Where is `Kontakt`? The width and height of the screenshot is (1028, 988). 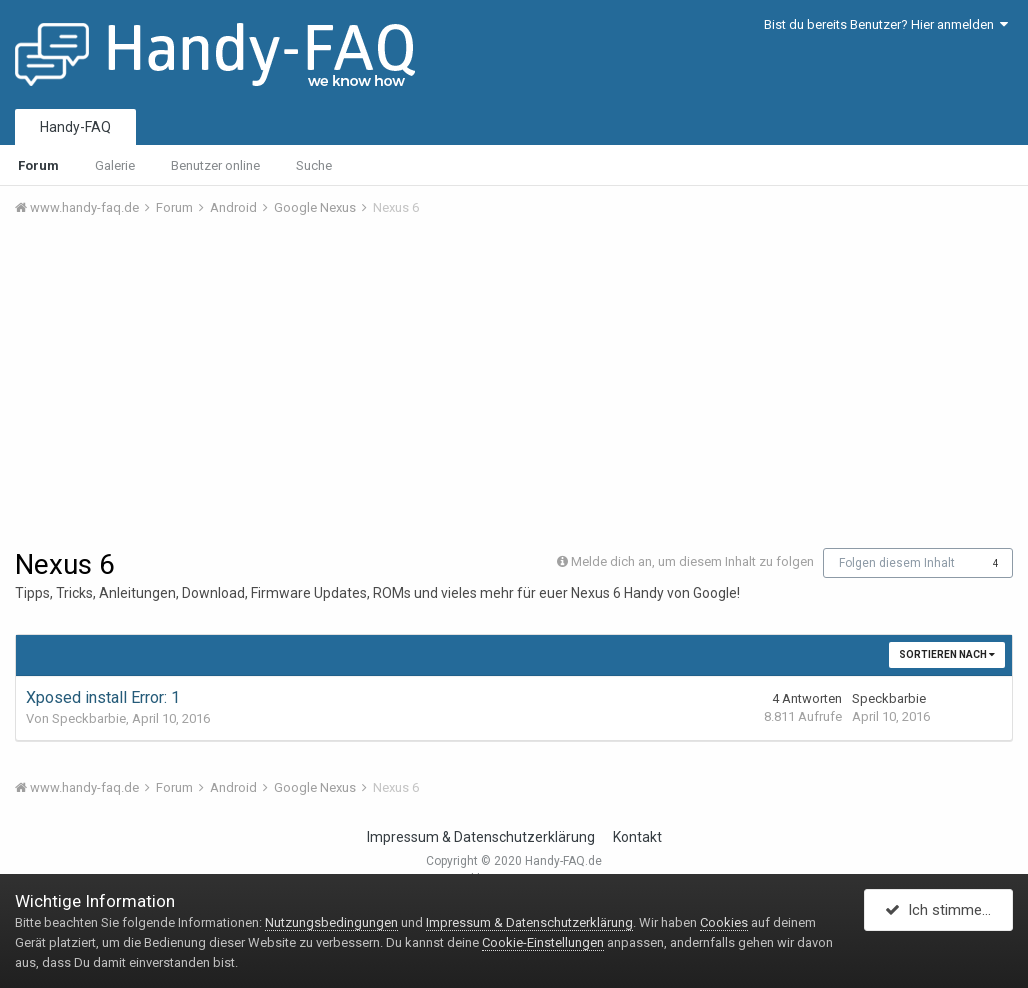
Kontakt is located at coordinates (637, 837).